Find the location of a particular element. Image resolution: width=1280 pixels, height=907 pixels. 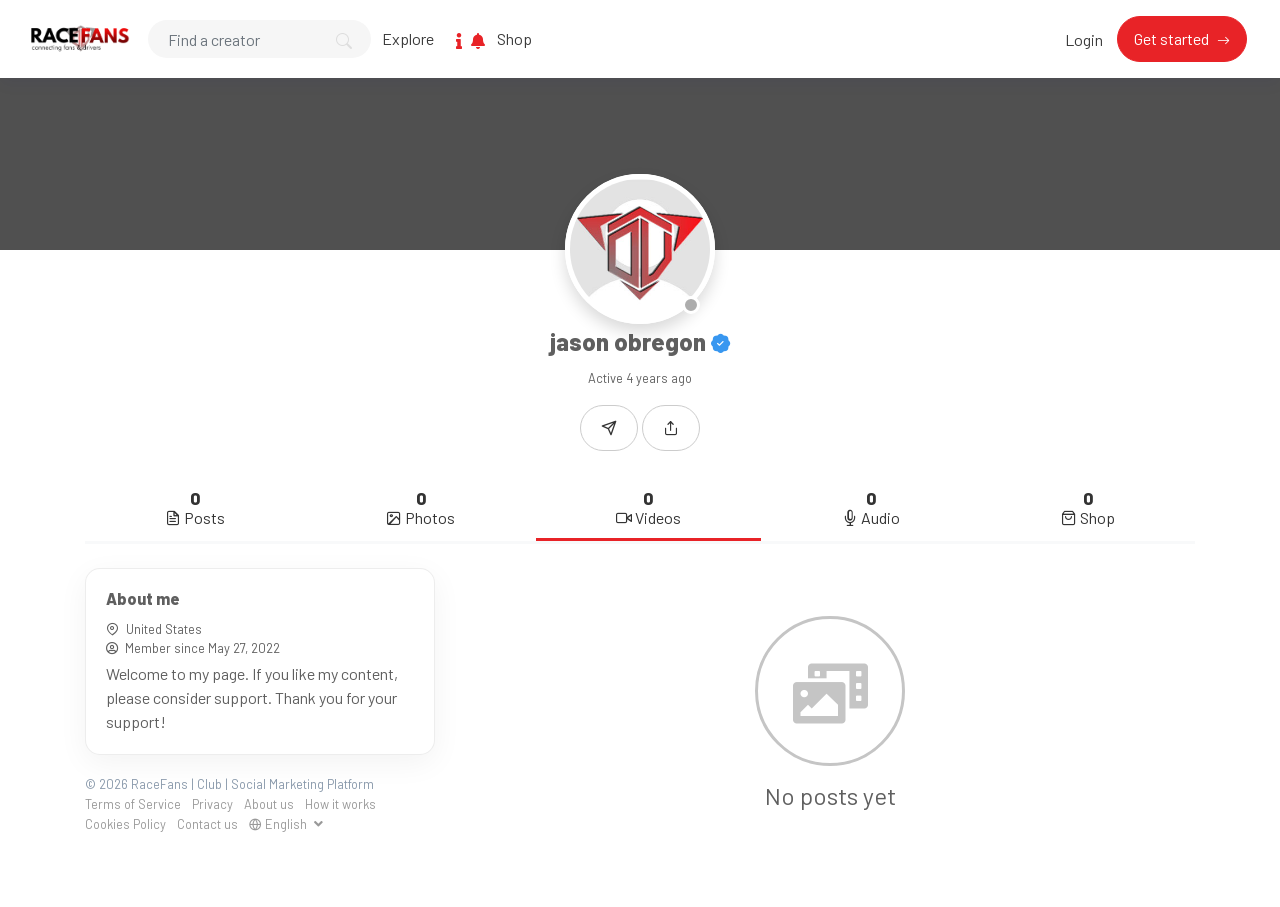

[Search] is located at coordinates (259, 39).